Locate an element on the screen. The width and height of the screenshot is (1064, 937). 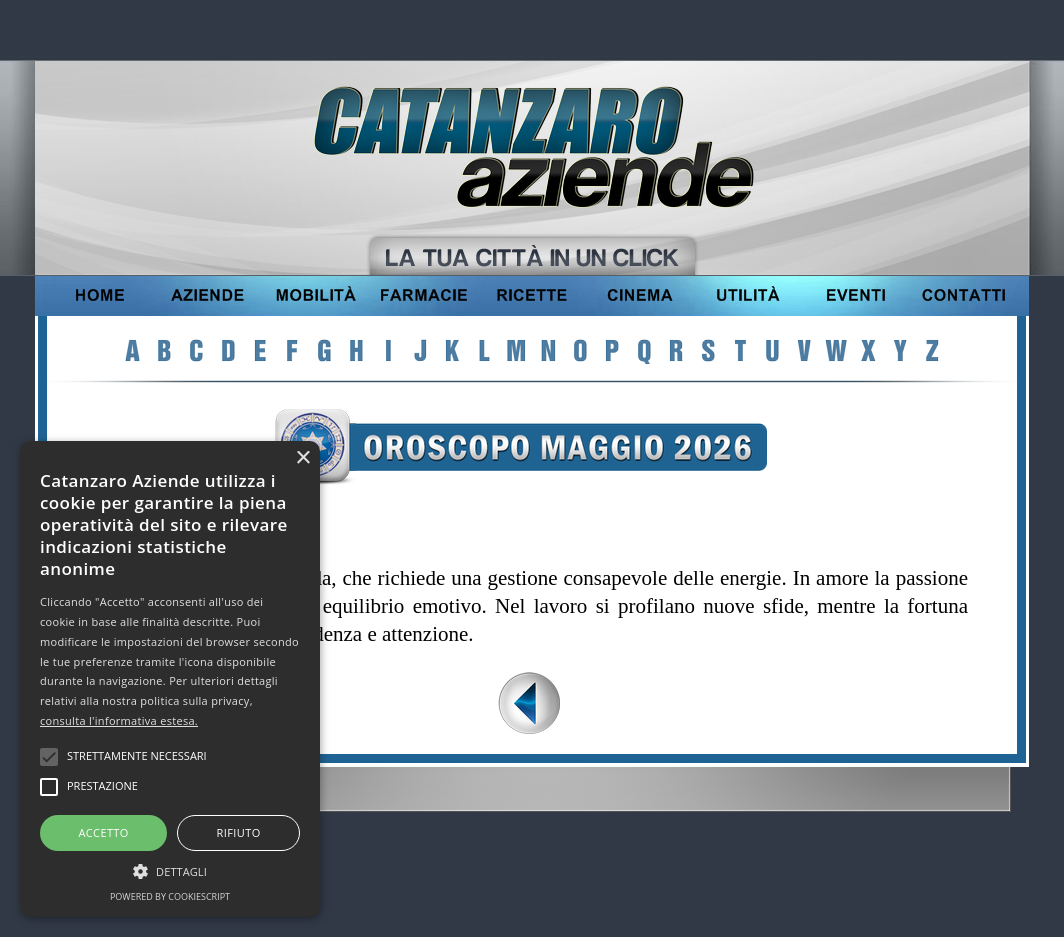
× [button] is located at coordinates (302, 458).